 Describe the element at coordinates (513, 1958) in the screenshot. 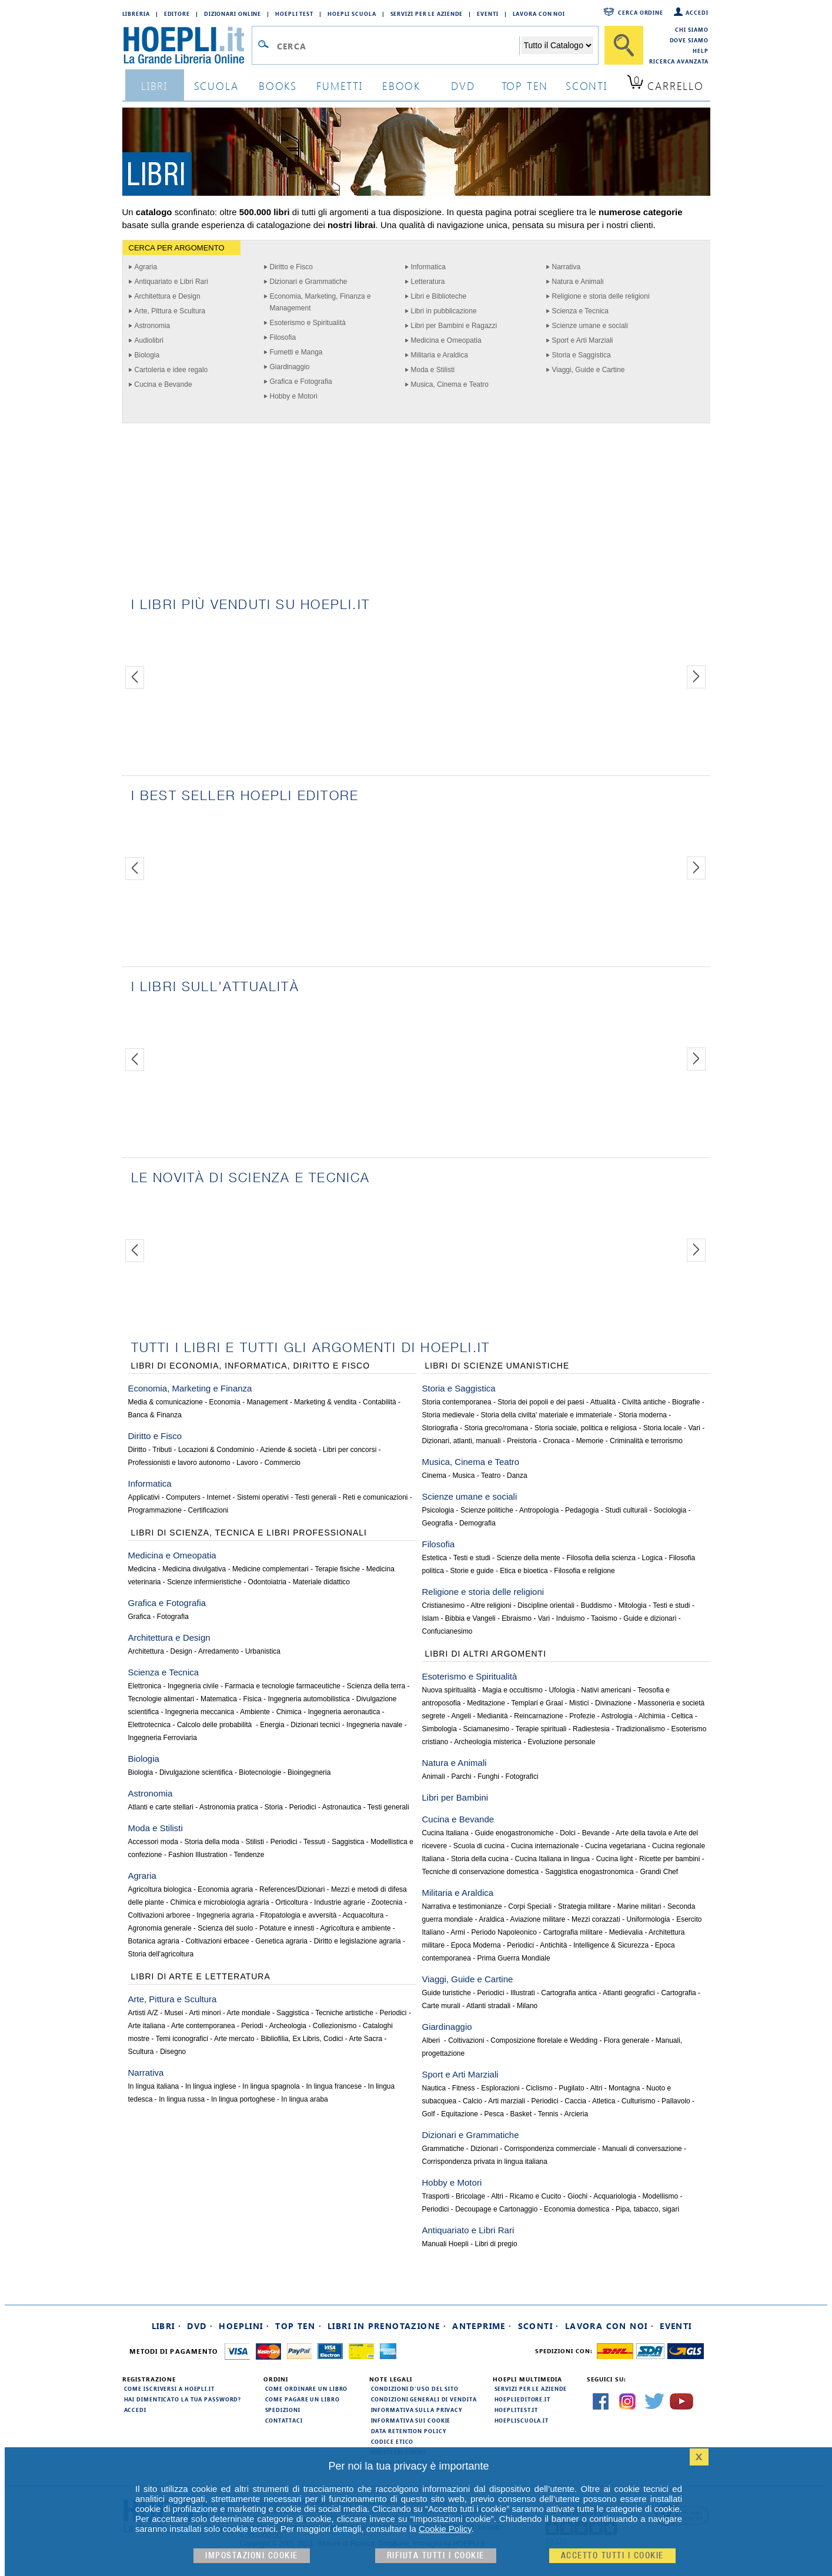

I see `Prima Guerra Mondiale` at that location.